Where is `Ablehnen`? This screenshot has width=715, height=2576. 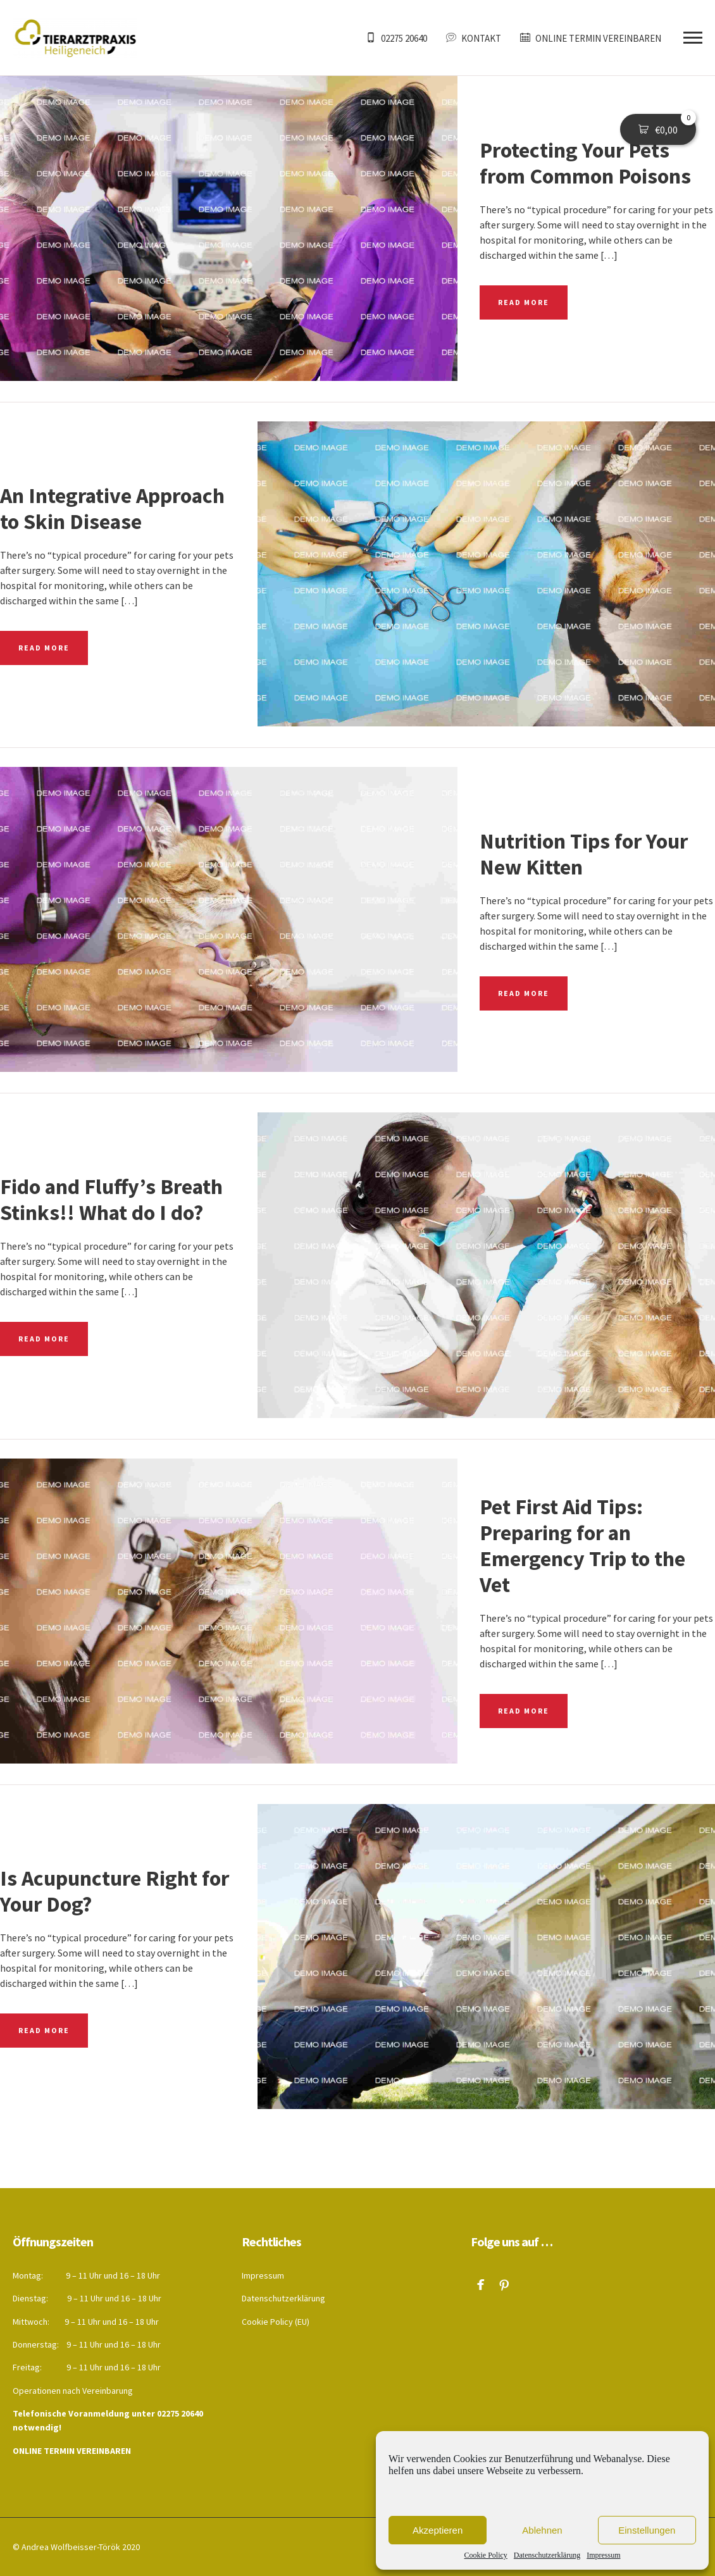 Ablehnen is located at coordinates (542, 2530).